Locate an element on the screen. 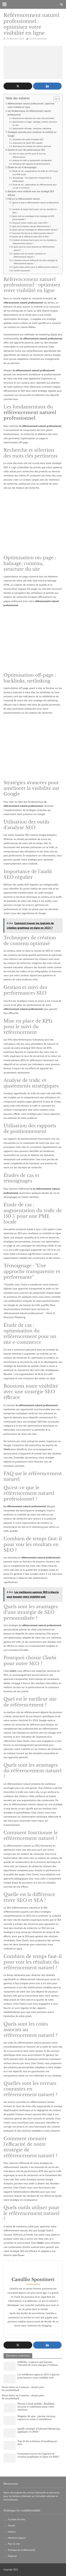 This screenshot has width=66, height=2576. Quels sont les avantages d'une stratégie de SEO personnalisée ? is located at coordinates (33, 218).